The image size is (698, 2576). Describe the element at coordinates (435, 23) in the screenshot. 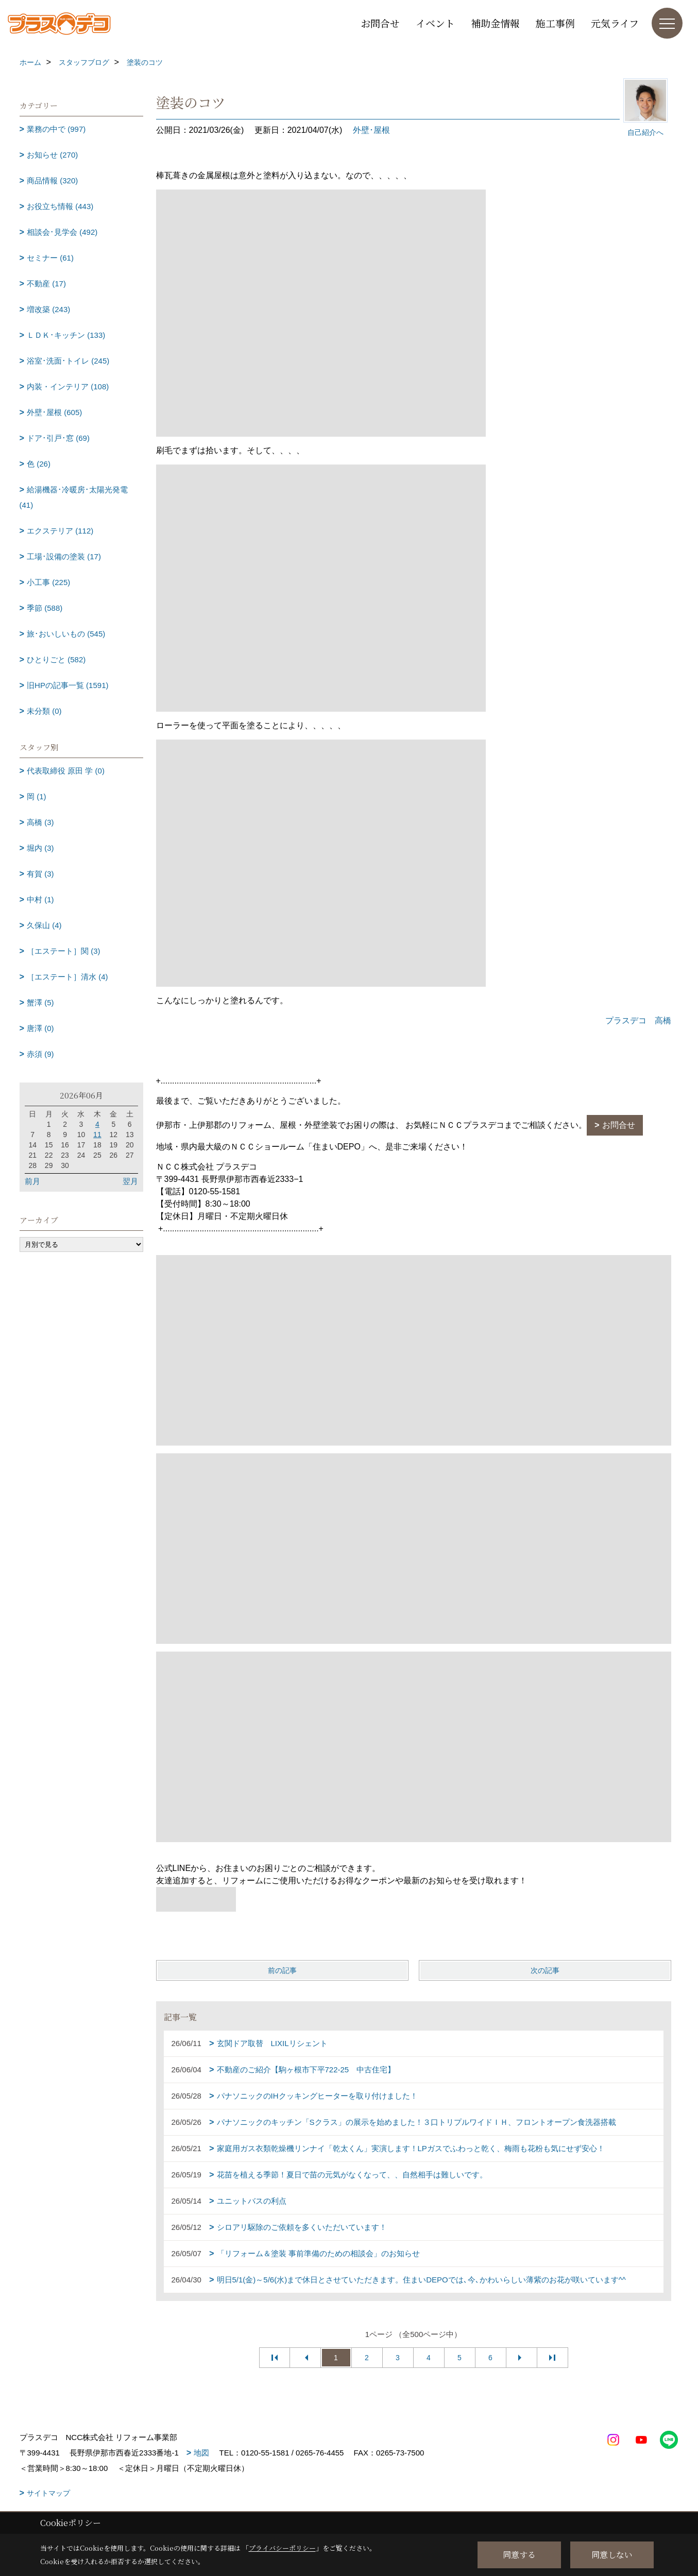

I see `イベント` at that location.